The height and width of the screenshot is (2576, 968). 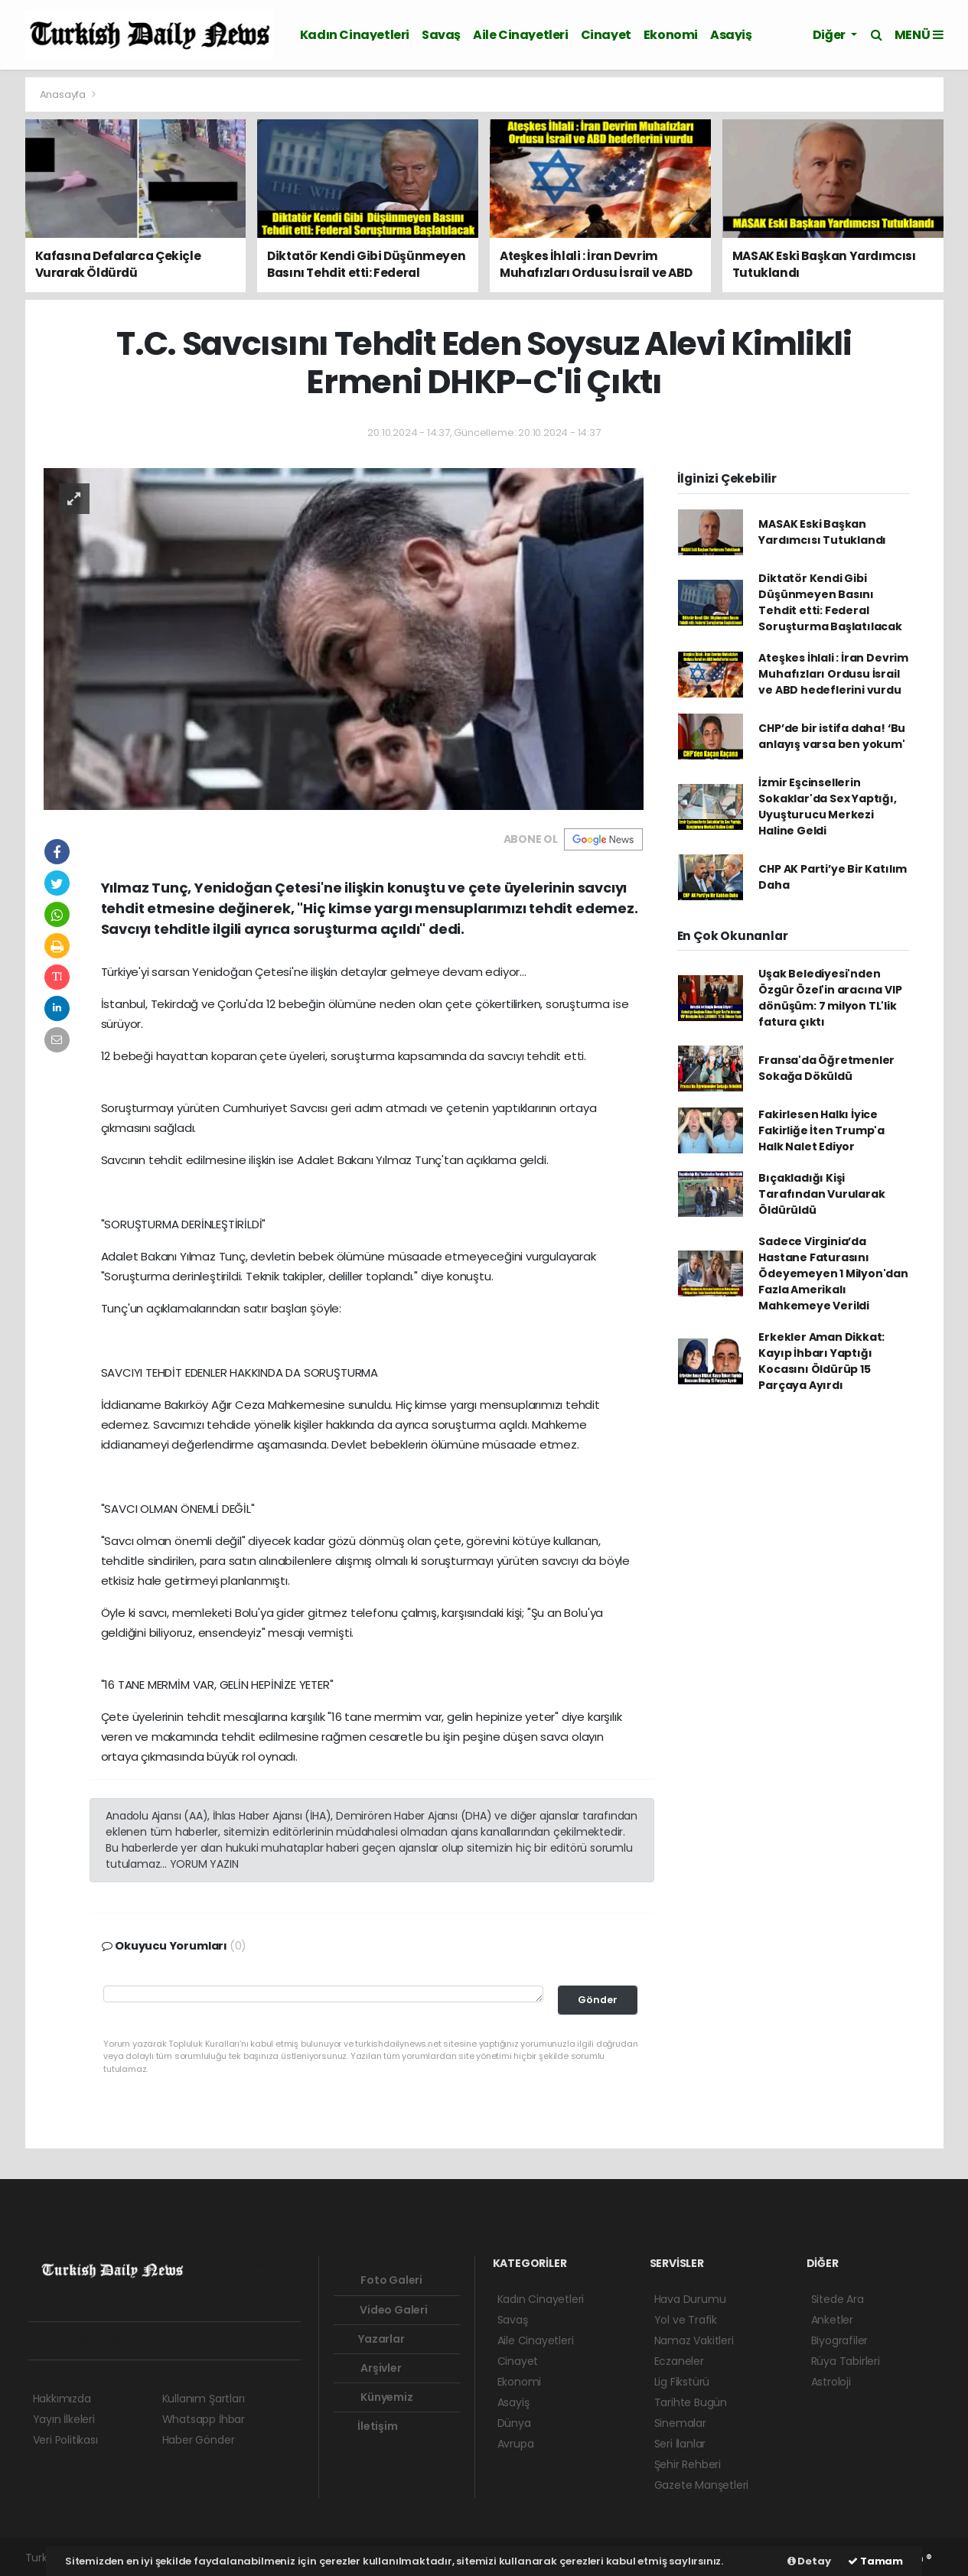 What do you see at coordinates (381, 2280) in the screenshot?
I see `Foto Galeri` at bounding box center [381, 2280].